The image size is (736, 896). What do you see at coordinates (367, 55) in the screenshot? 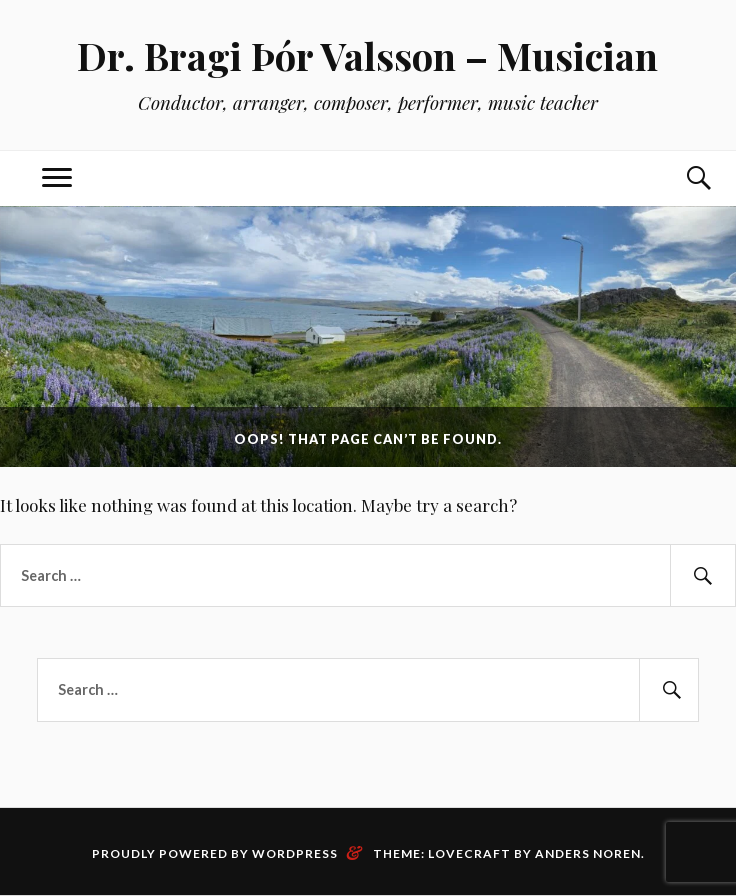
I see `Dr. Bragi Þór Valsson – Musician` at bounding box center [367, 55].